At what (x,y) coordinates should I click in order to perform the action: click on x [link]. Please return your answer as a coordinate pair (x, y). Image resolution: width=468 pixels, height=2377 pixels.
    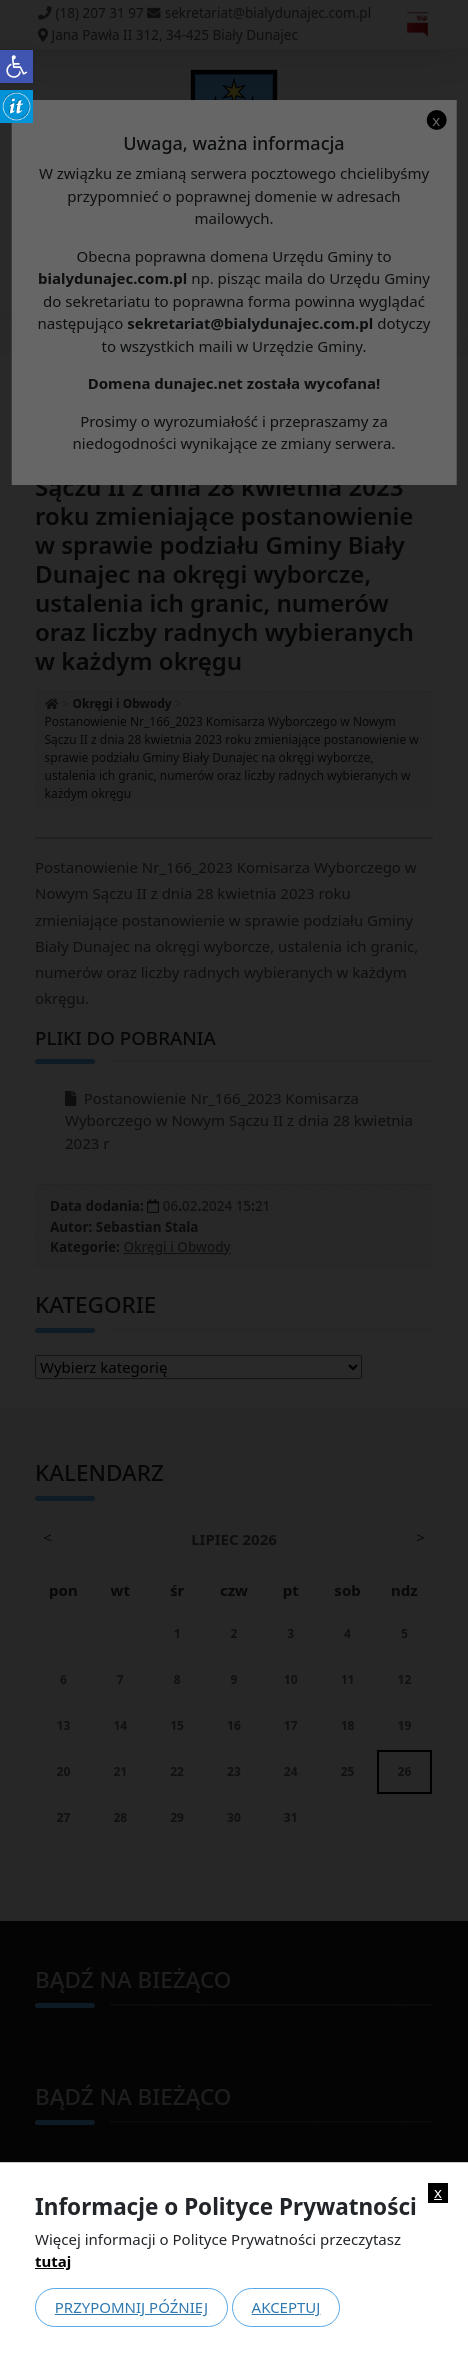
    Looking at the image, I should click on (438, 2192).